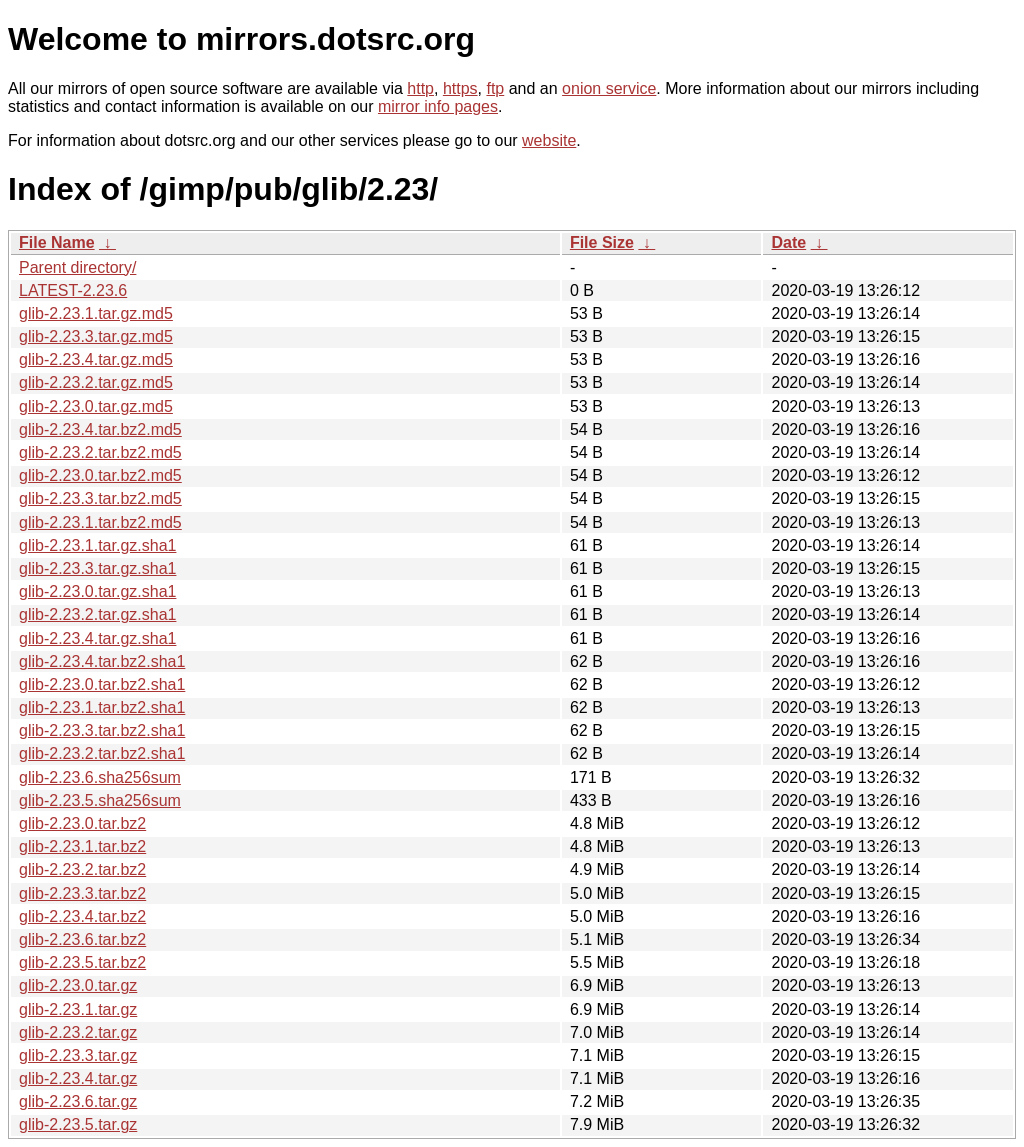 This screenshot has height=1147, width=1024. I want to click on glib-2.23.1.tar.gz.sha1, so click(97, 545).